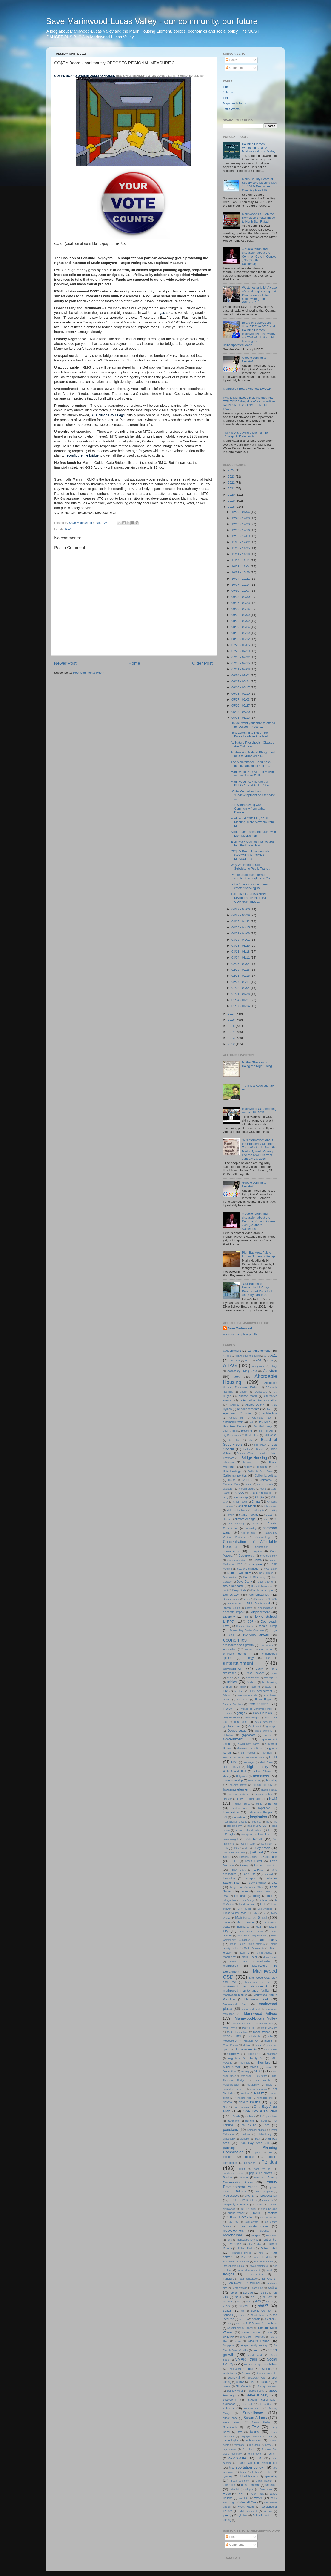 The height and width of the screenshot is (2576, 331). Describe the element at coordinates (262, 1453) in the screenshot. I see `brexit` at that location.